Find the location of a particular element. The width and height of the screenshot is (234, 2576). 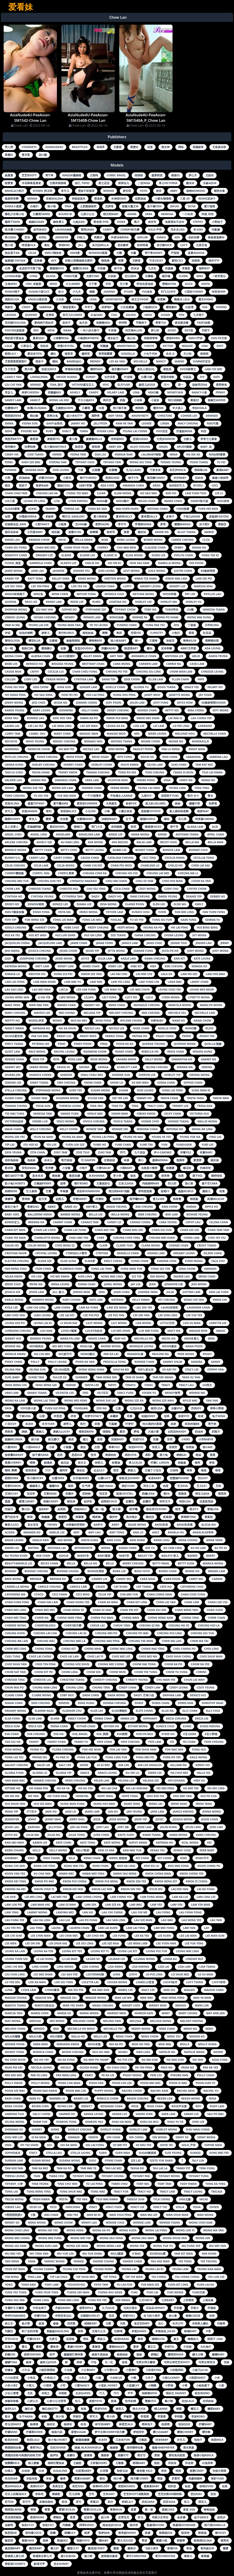

zen is located at coordinates (176, 625).